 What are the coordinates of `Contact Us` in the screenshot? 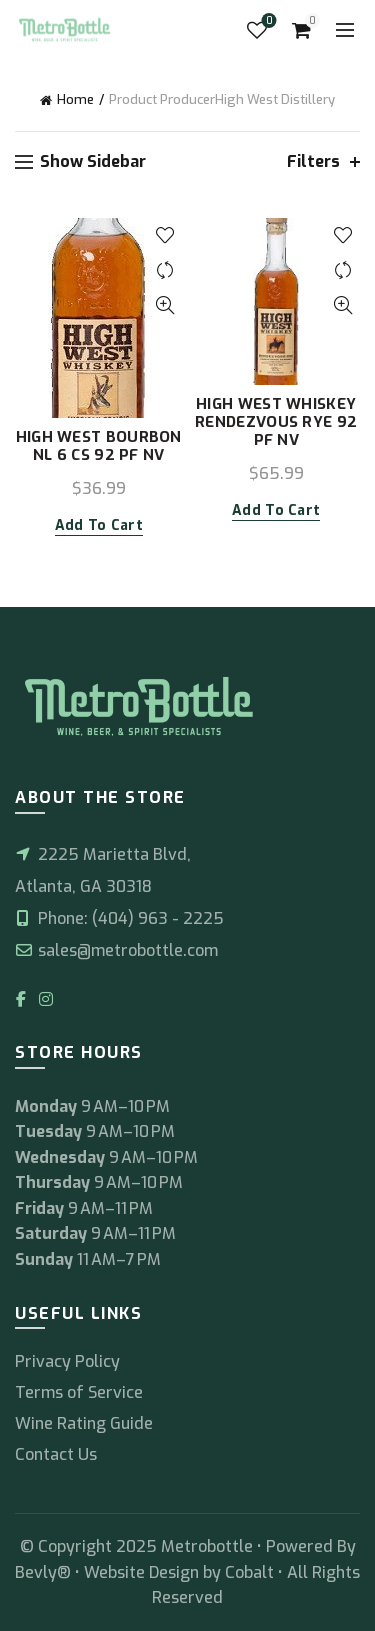 It's located at (56, 1454).